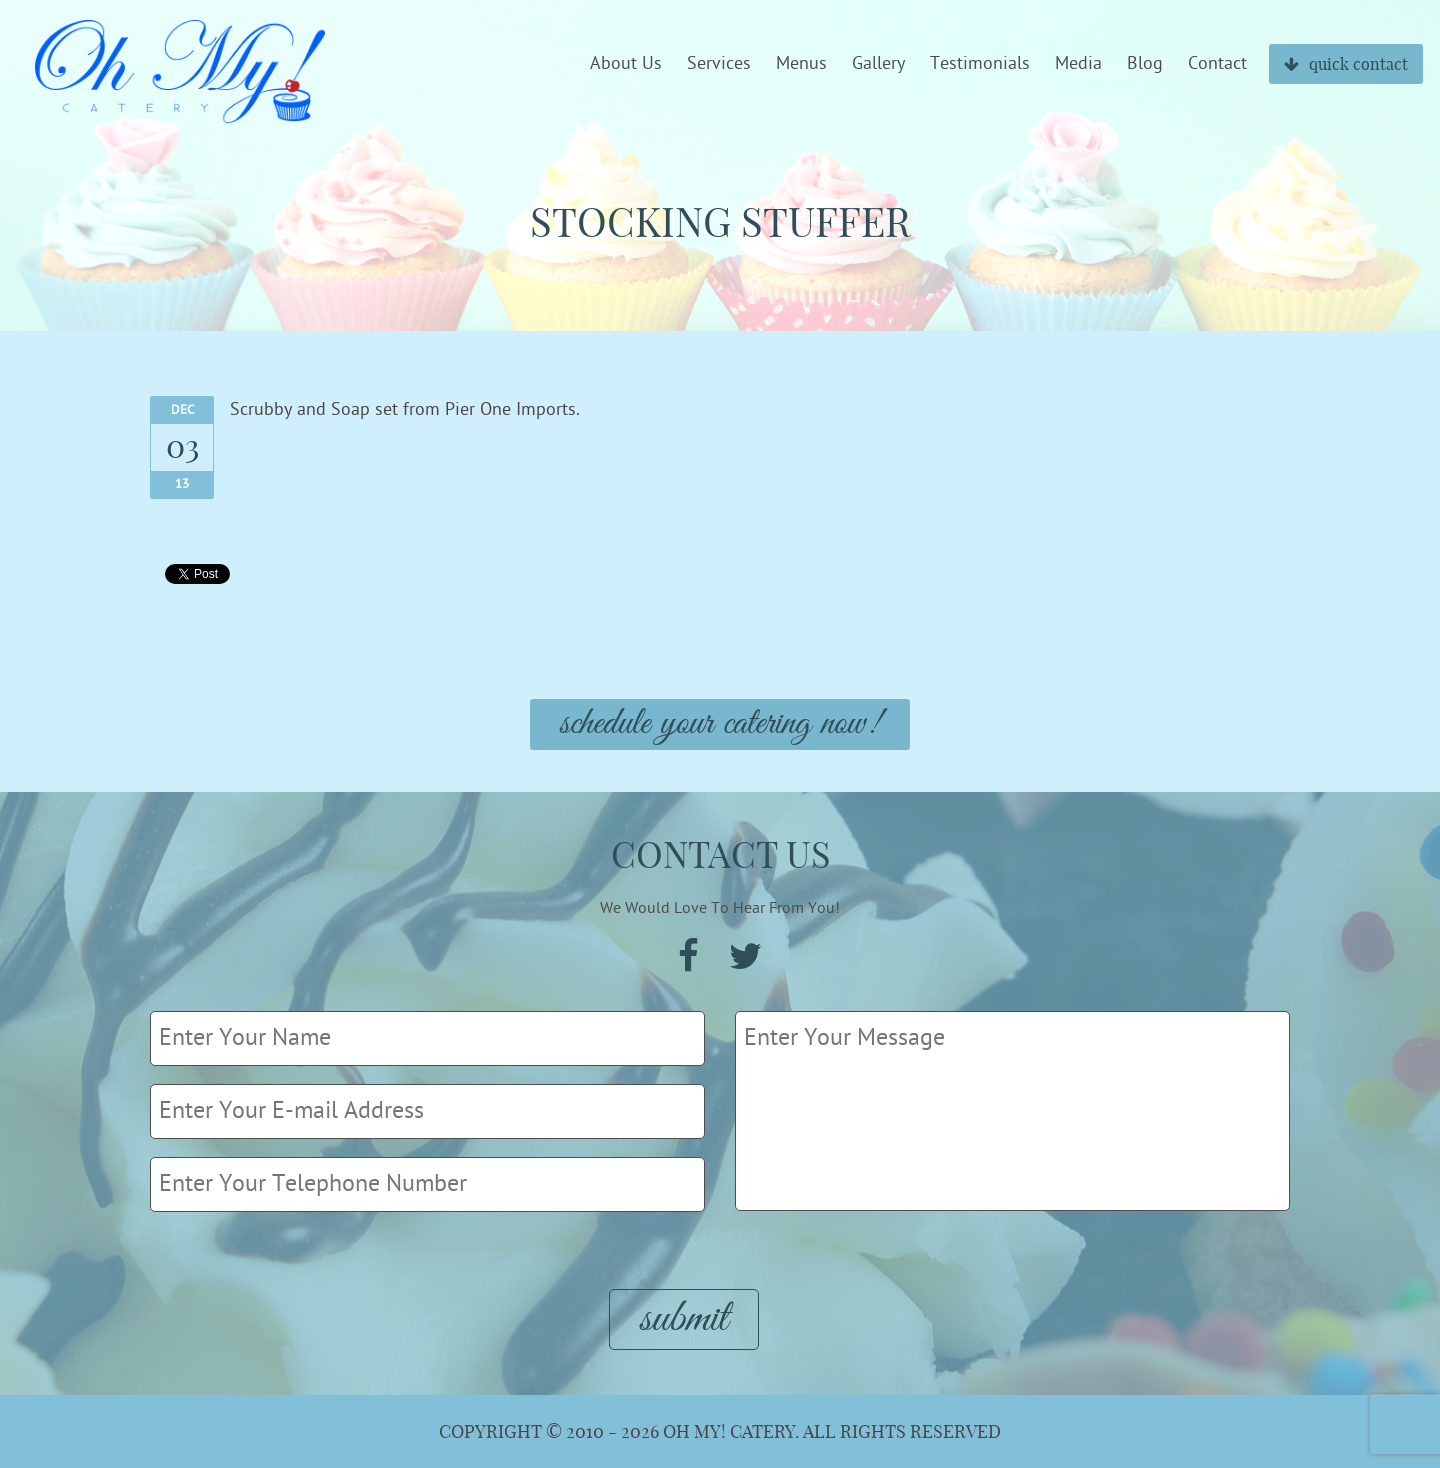 Image resolution: width=1440 pixels, height=1468 pixels. What do you see at coordinates (1145, 64) in the screenshot?
I see `Blog` at bounding box center [1145, 64].